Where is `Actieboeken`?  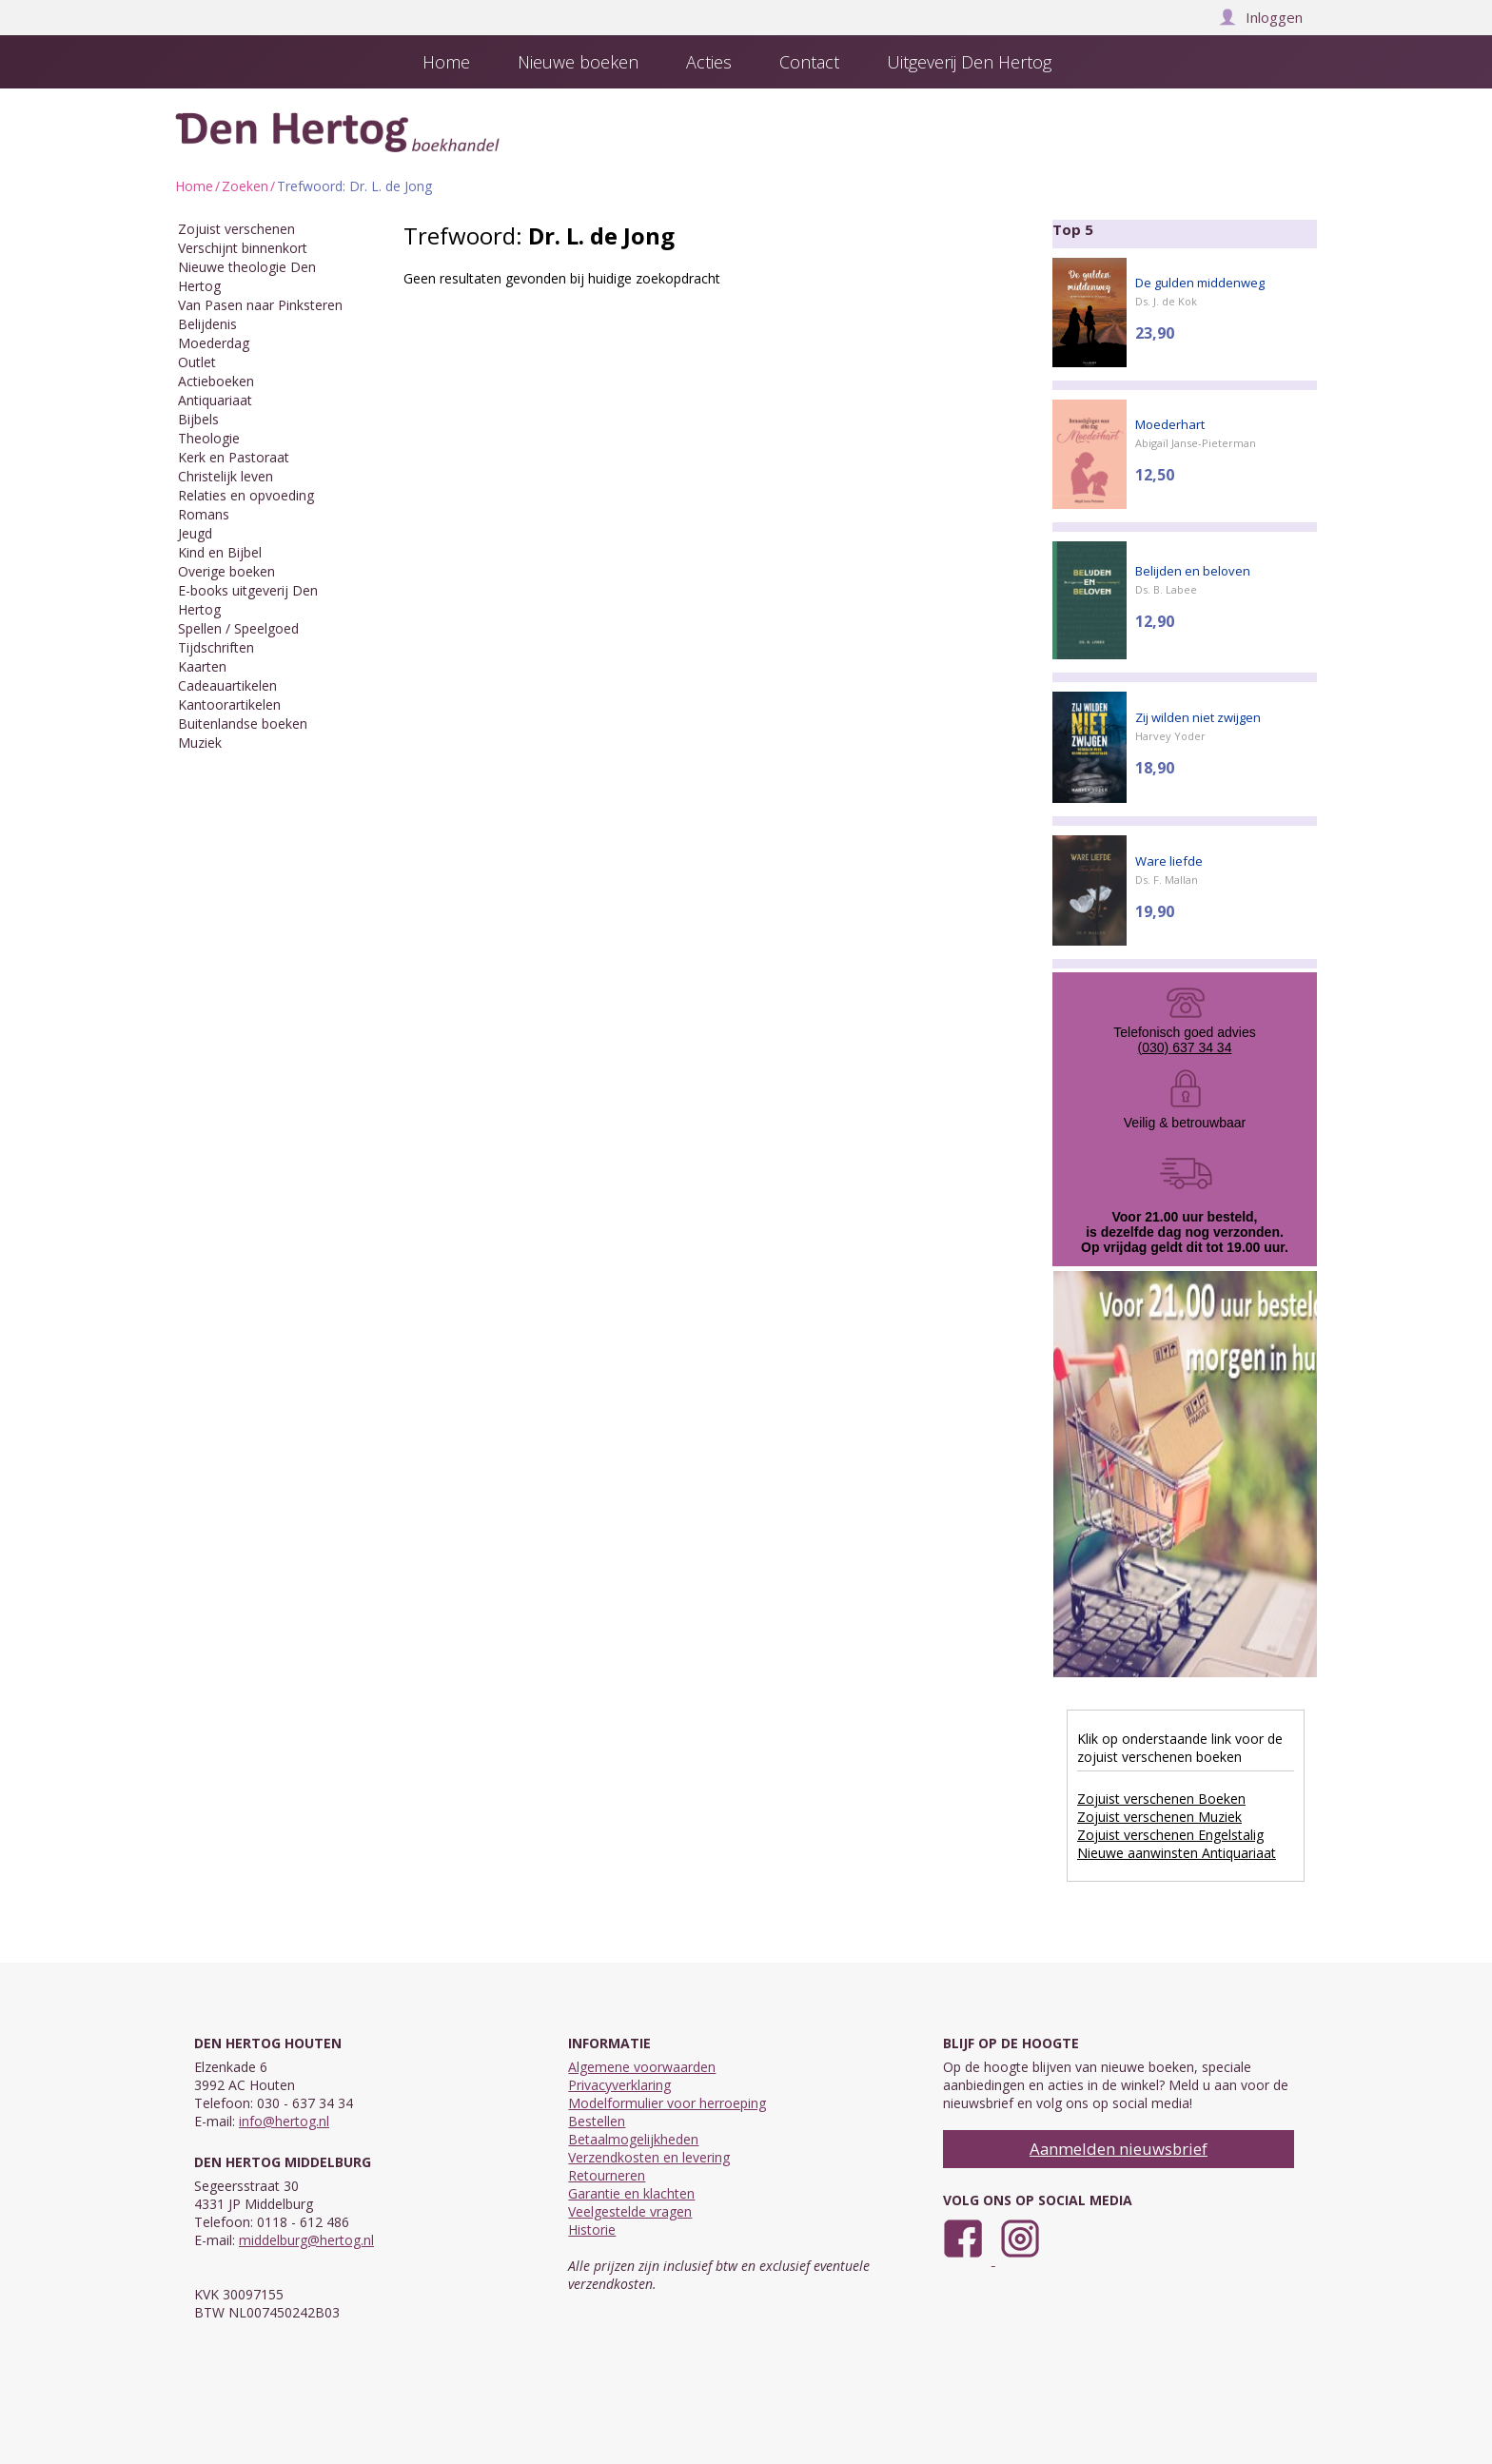 Actieboeken is located at coordinates (216, 381).